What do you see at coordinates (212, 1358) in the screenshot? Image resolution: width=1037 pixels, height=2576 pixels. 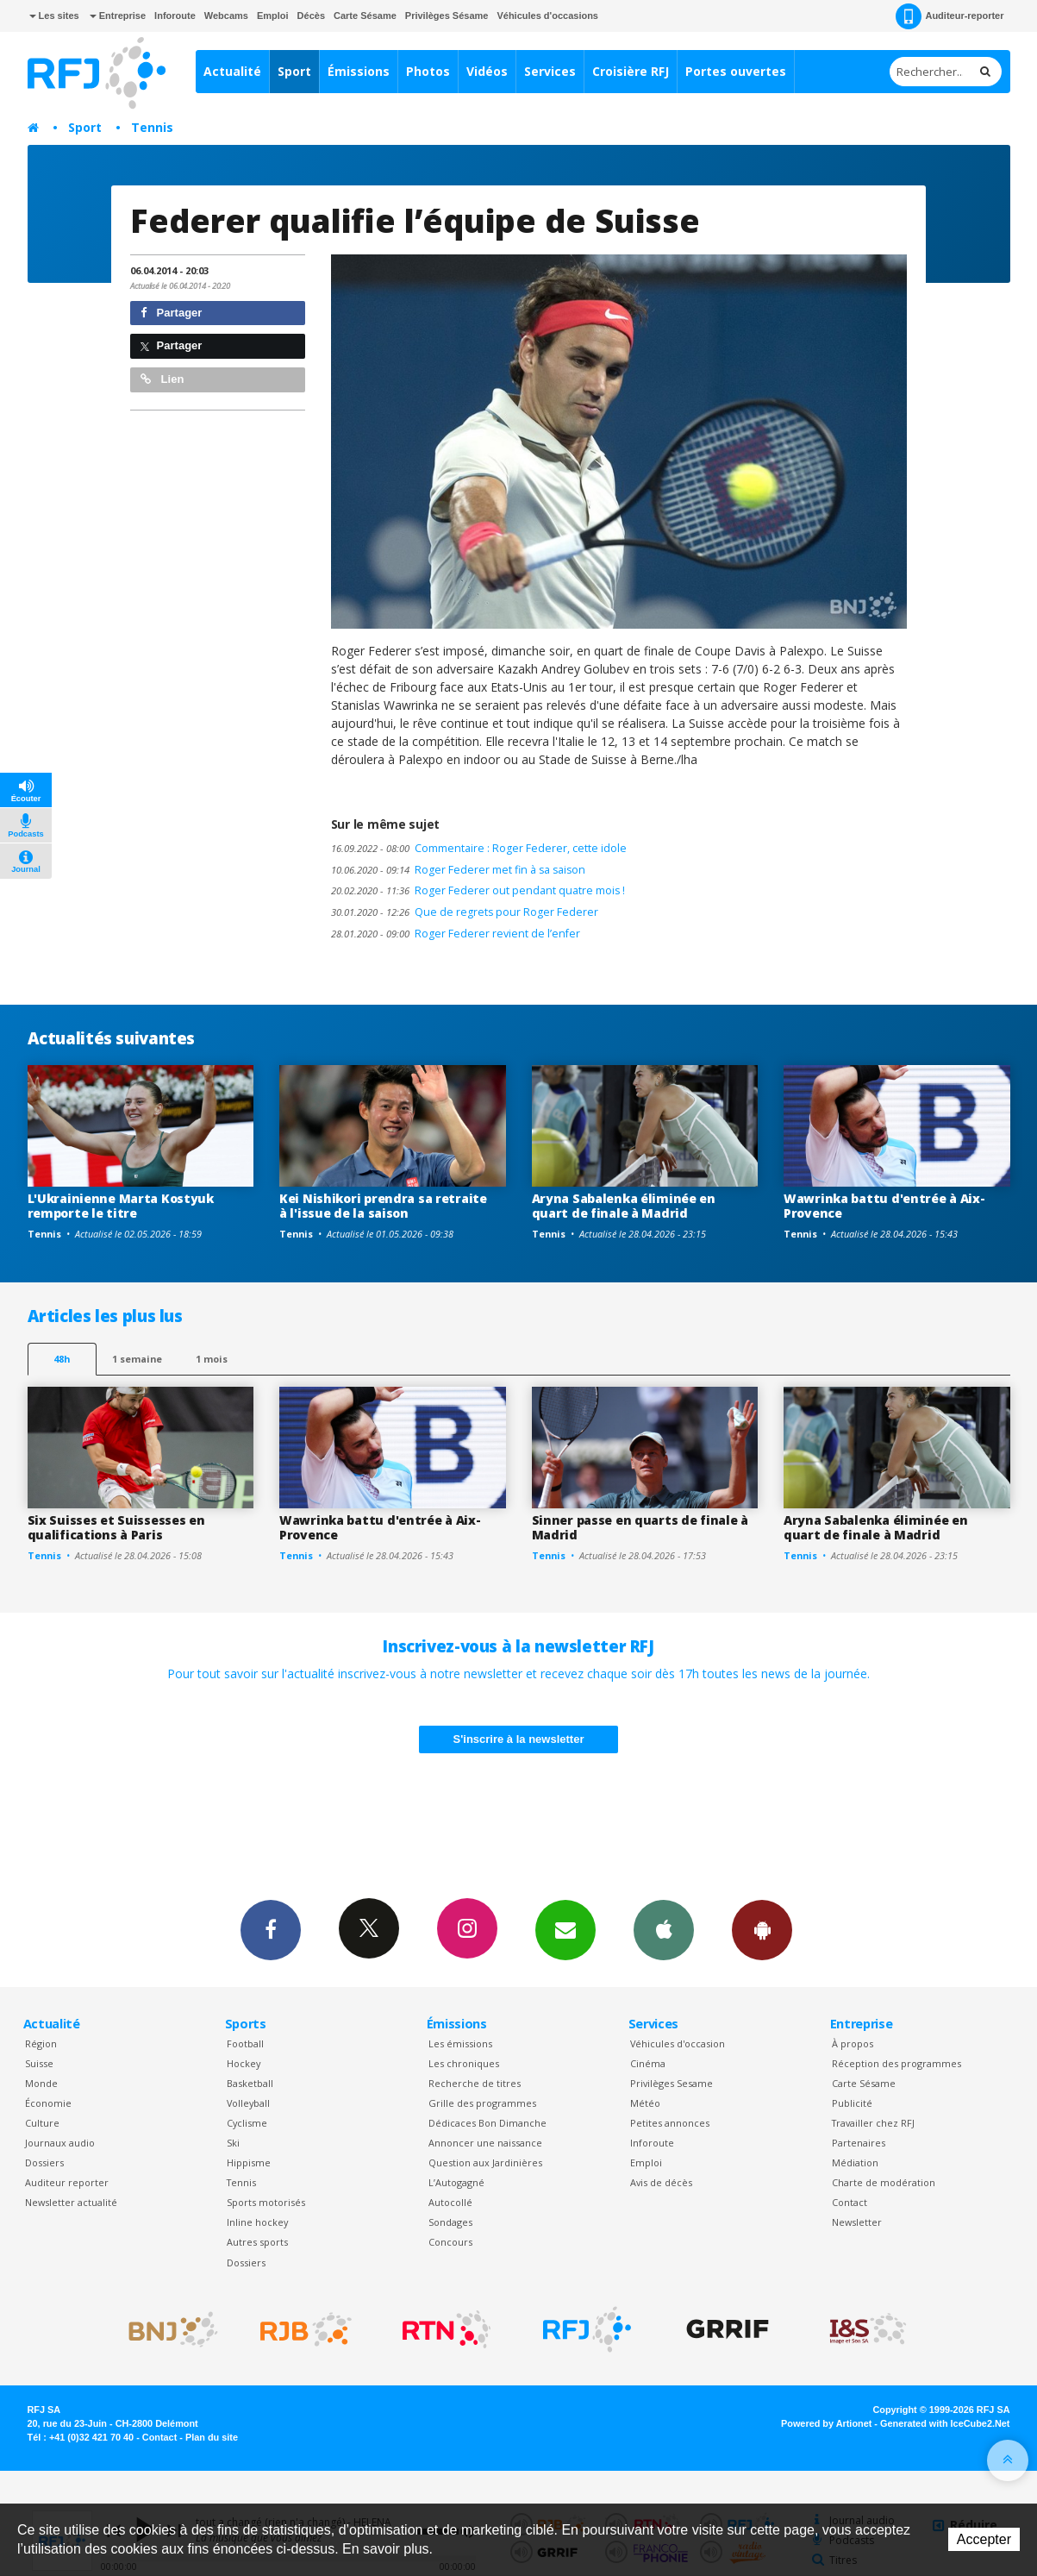 I see `1 mois [most-1mo]` at bounding box center [212, 1358].